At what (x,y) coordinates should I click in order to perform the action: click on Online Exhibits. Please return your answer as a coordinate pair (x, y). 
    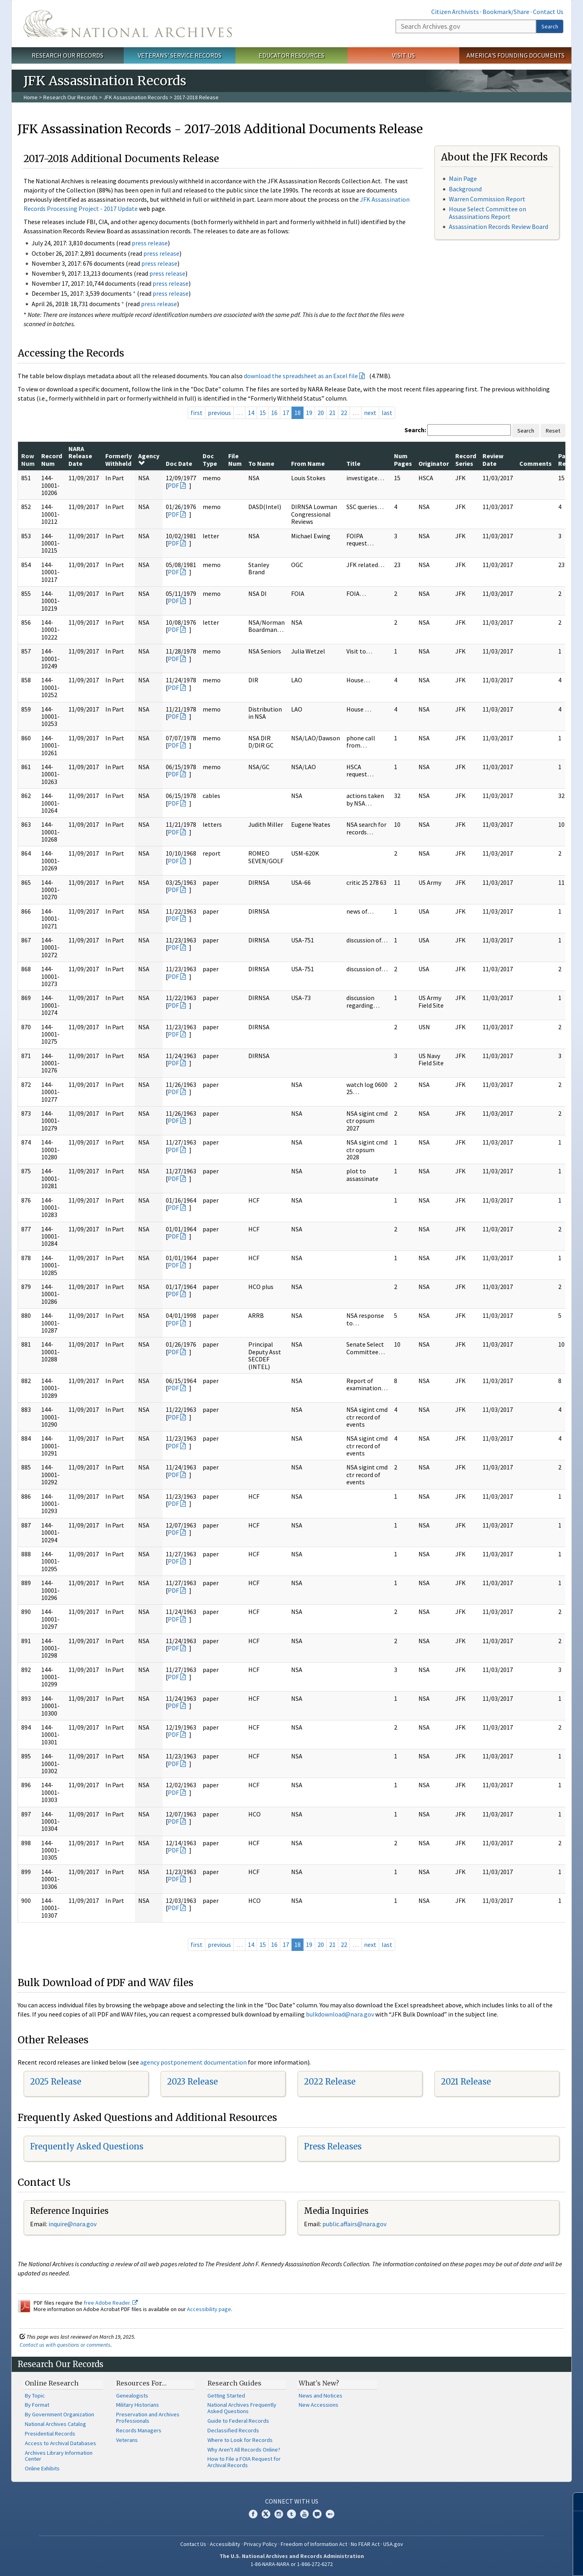
    Looking at the image, I should click on (42, 2468).